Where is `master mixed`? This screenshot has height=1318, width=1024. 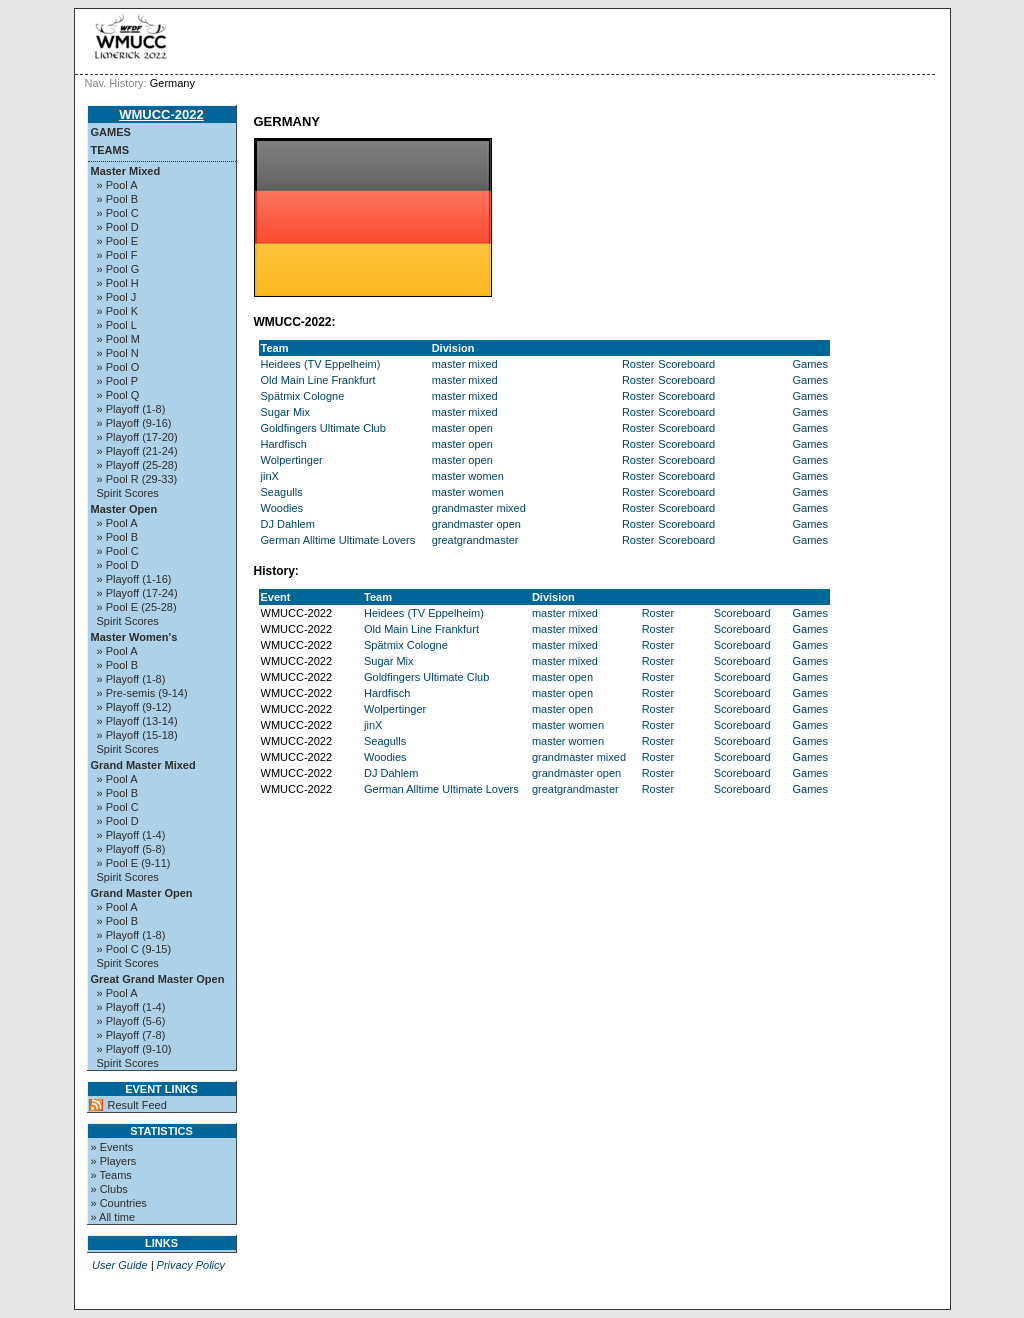 master mixed is located at coordinates (465, 364).